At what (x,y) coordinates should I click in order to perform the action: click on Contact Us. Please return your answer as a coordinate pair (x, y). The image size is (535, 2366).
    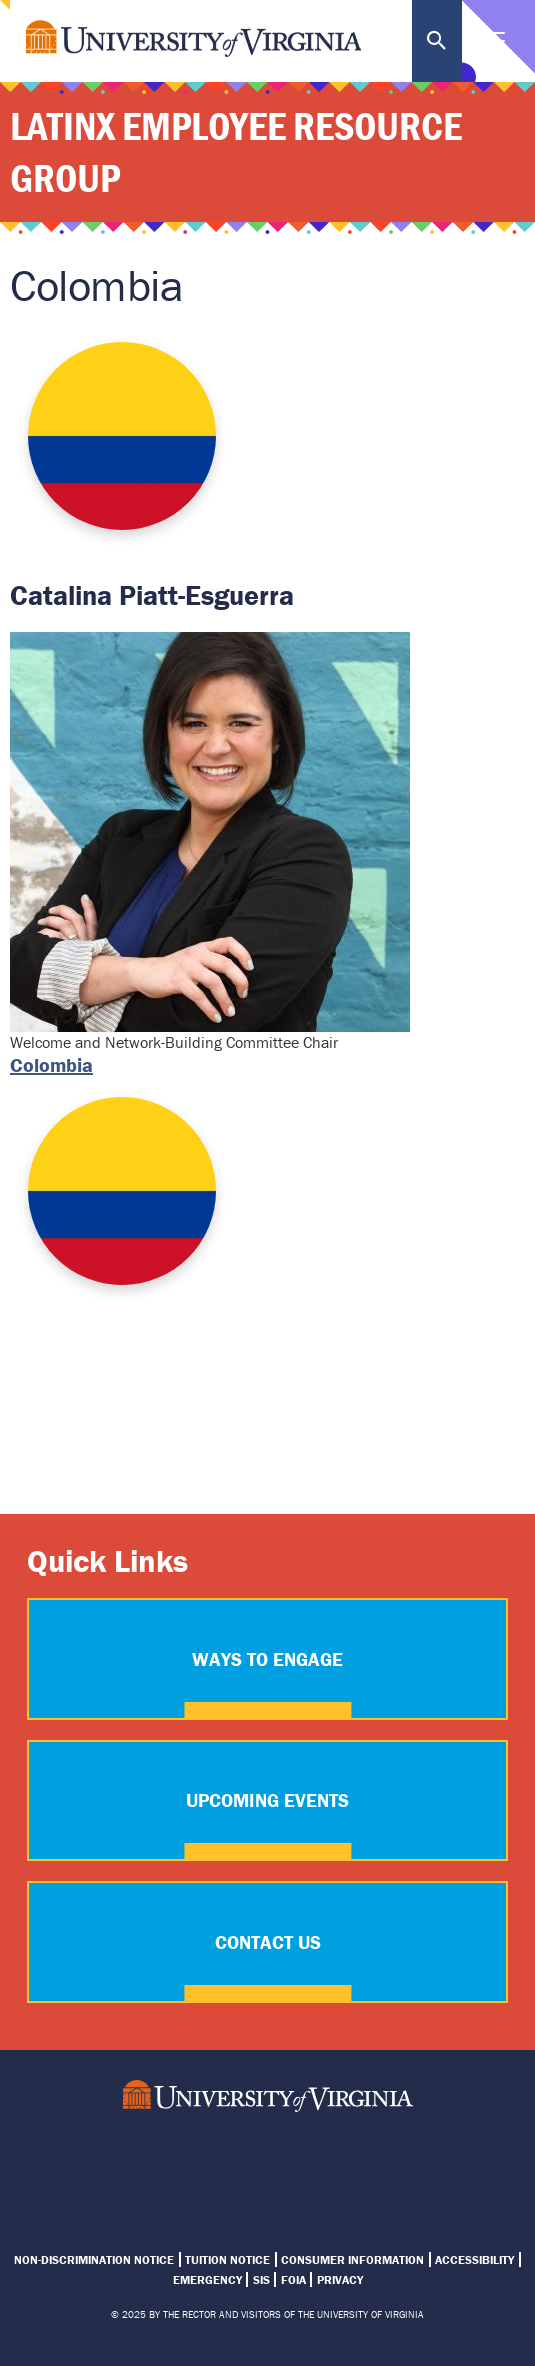
    Looking at the image, I should click on (268, 1942).